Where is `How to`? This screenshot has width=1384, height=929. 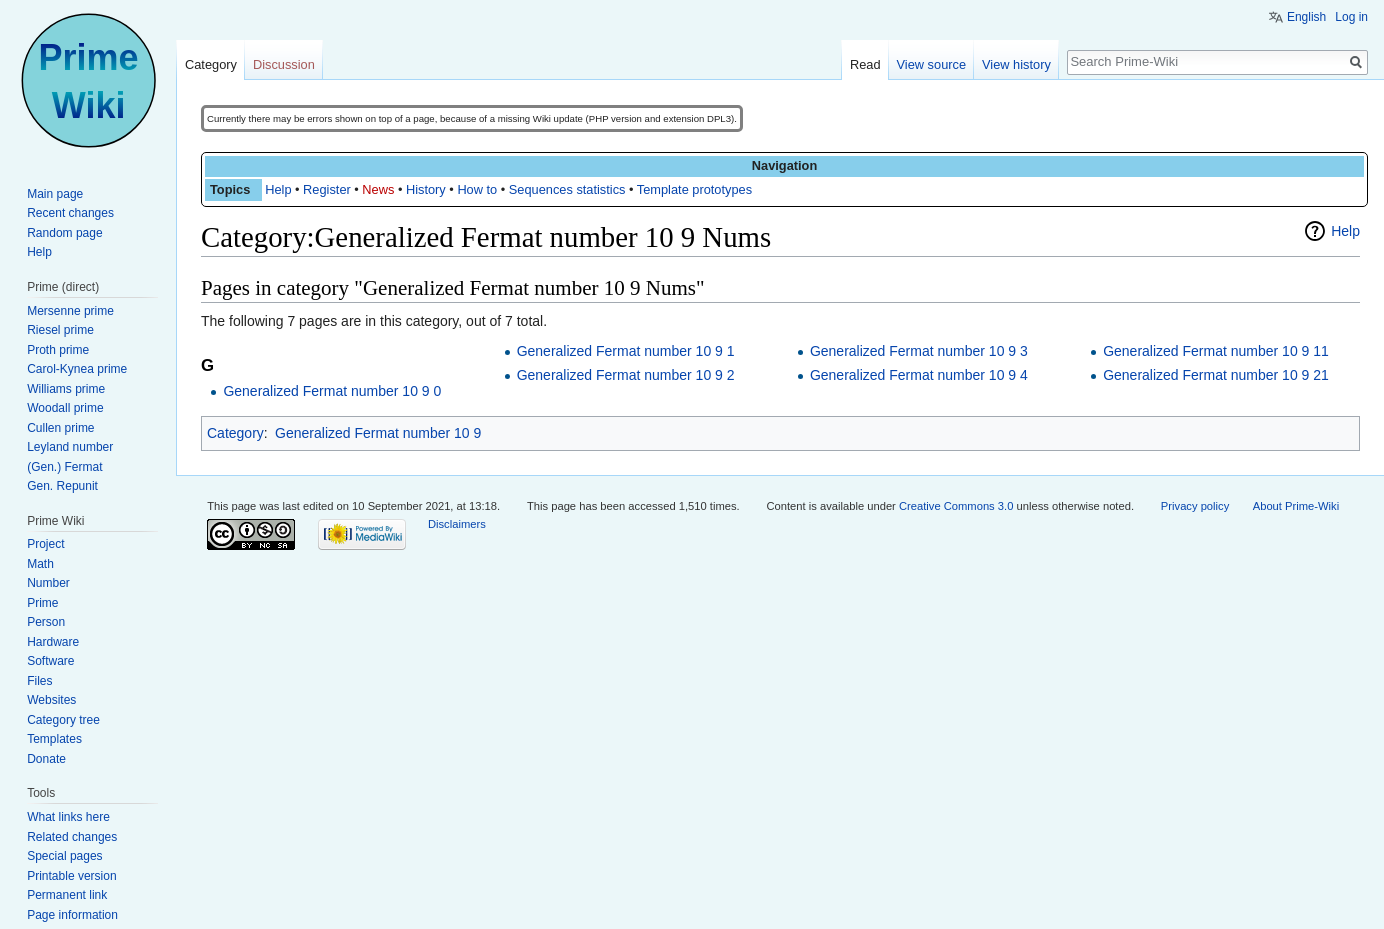
How to is located at coordinates (477, 189).